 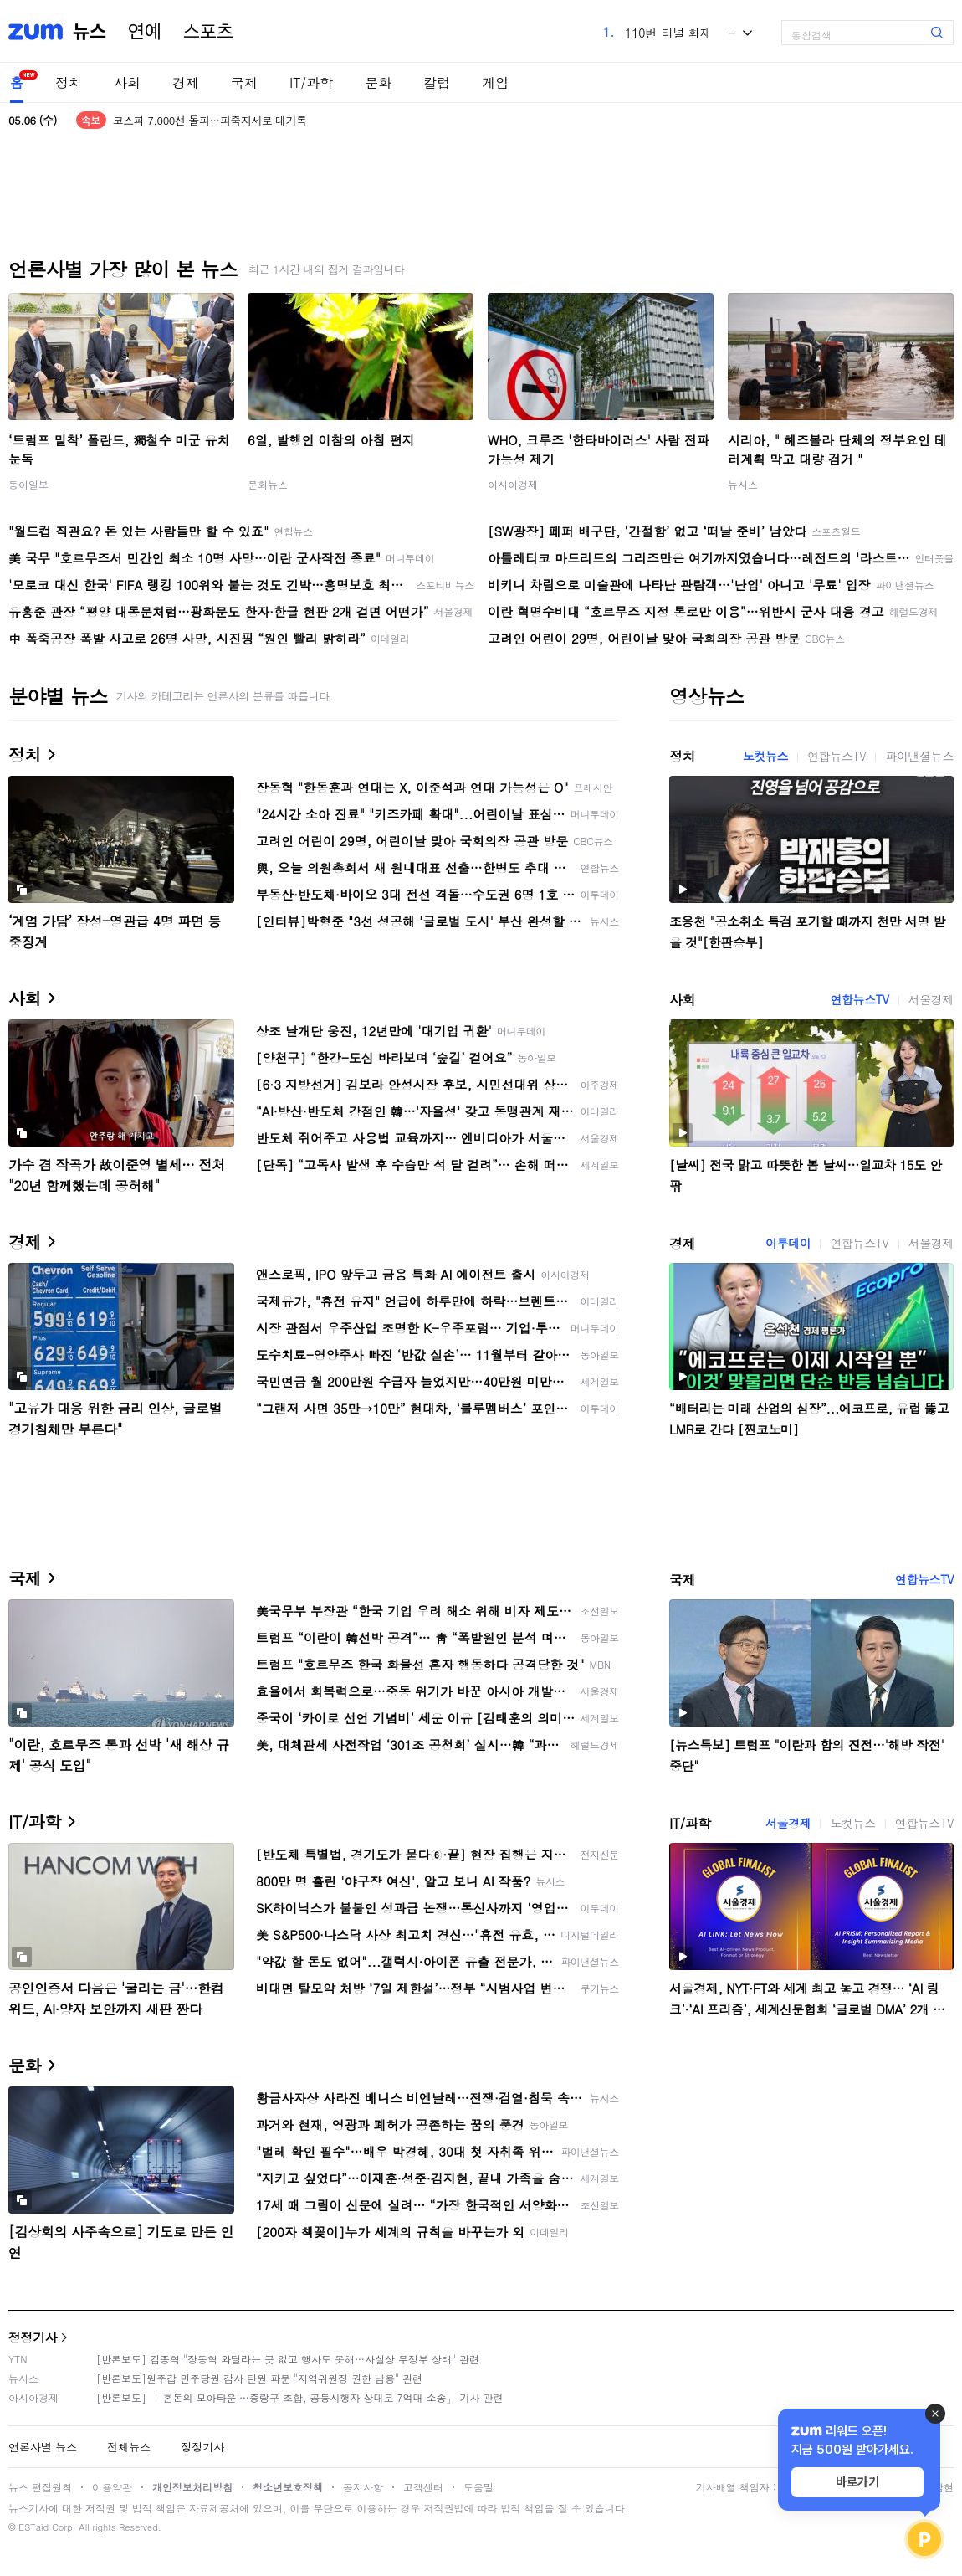 What do you see at coordinates (28, 484) in the screenshot?
I see `동아일보` at bounding box center [28, 484].